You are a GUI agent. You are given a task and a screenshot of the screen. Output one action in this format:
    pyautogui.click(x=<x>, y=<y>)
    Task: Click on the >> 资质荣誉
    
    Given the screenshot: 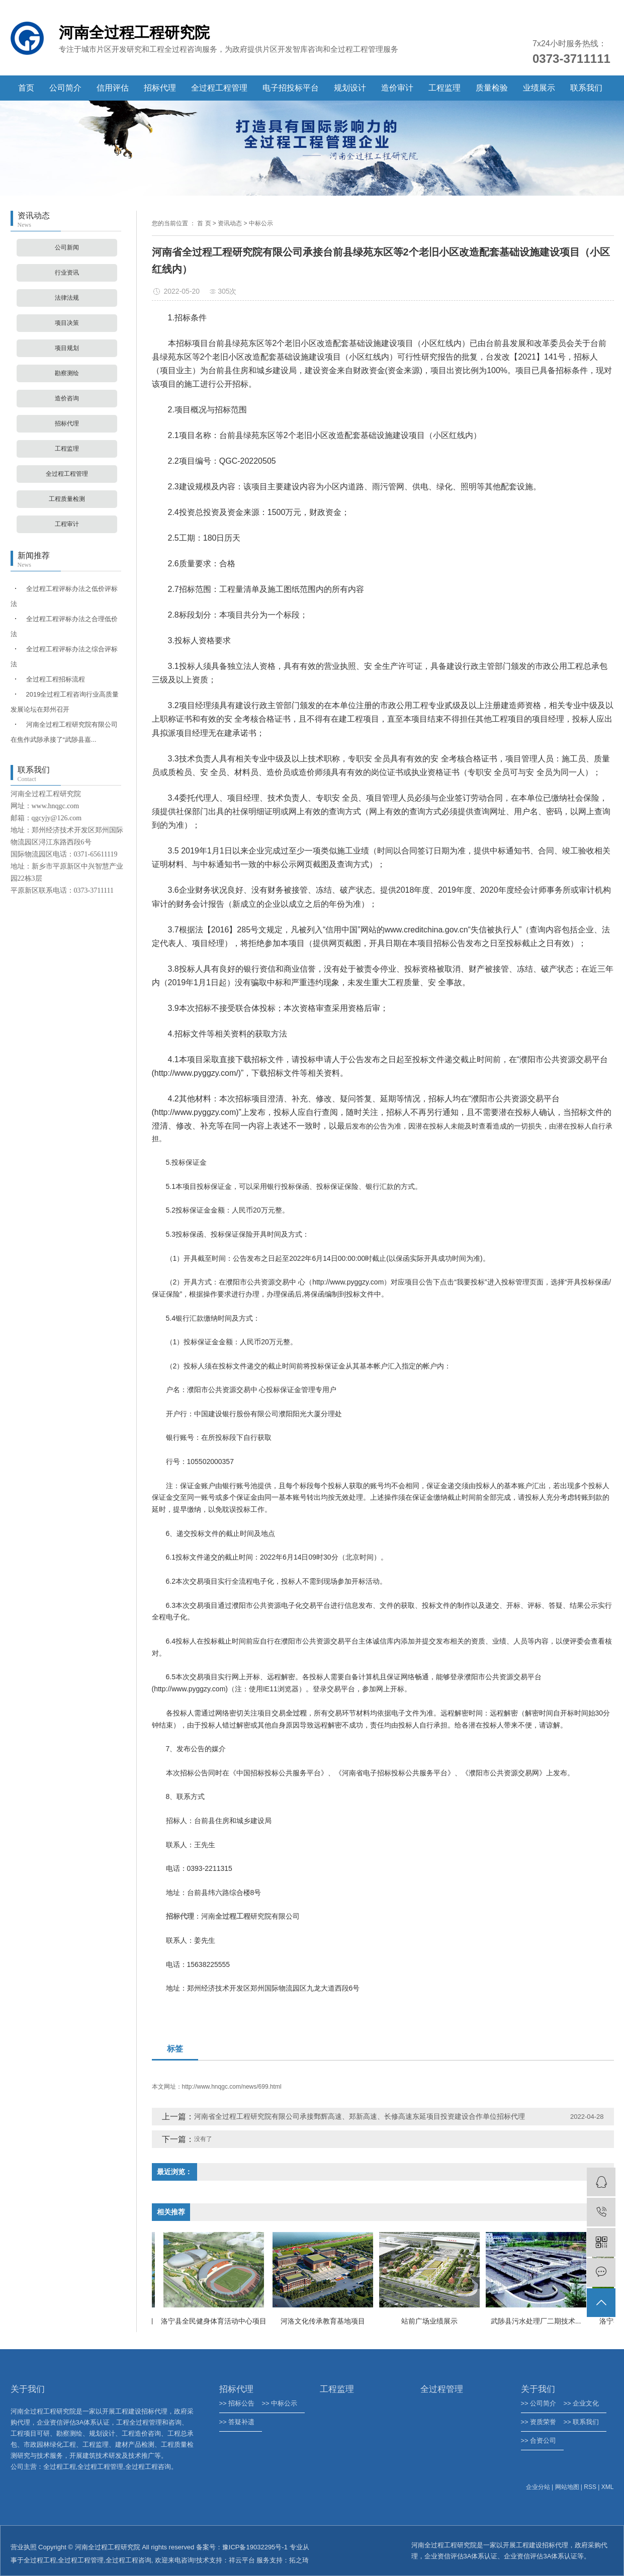 What is the action you would take?
    pyautogui.click(x=539, y=2422)
    